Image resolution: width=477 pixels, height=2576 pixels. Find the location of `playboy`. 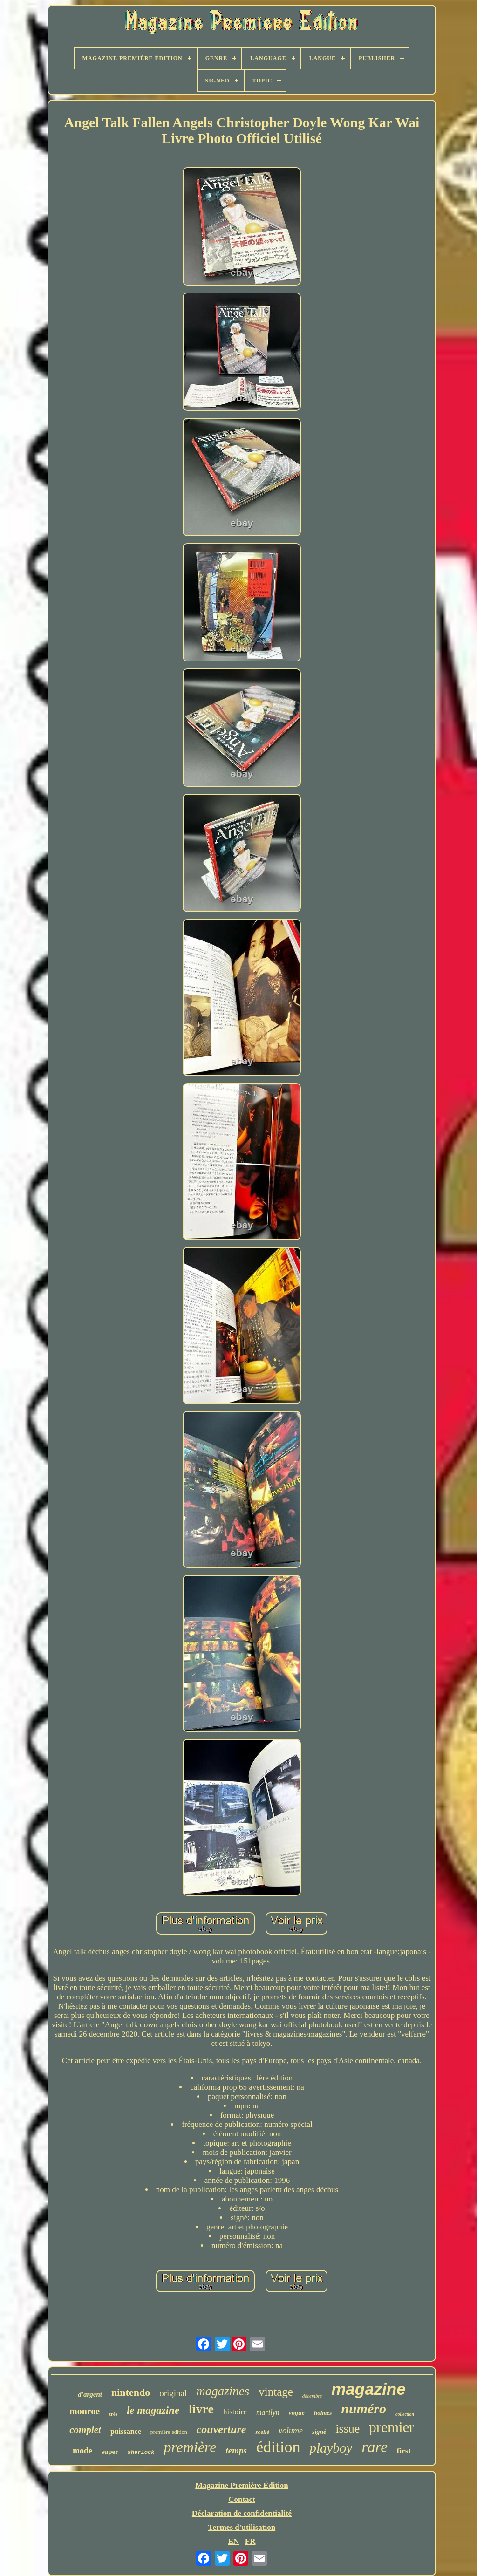

playboy is located at coordinates (330, 2447).